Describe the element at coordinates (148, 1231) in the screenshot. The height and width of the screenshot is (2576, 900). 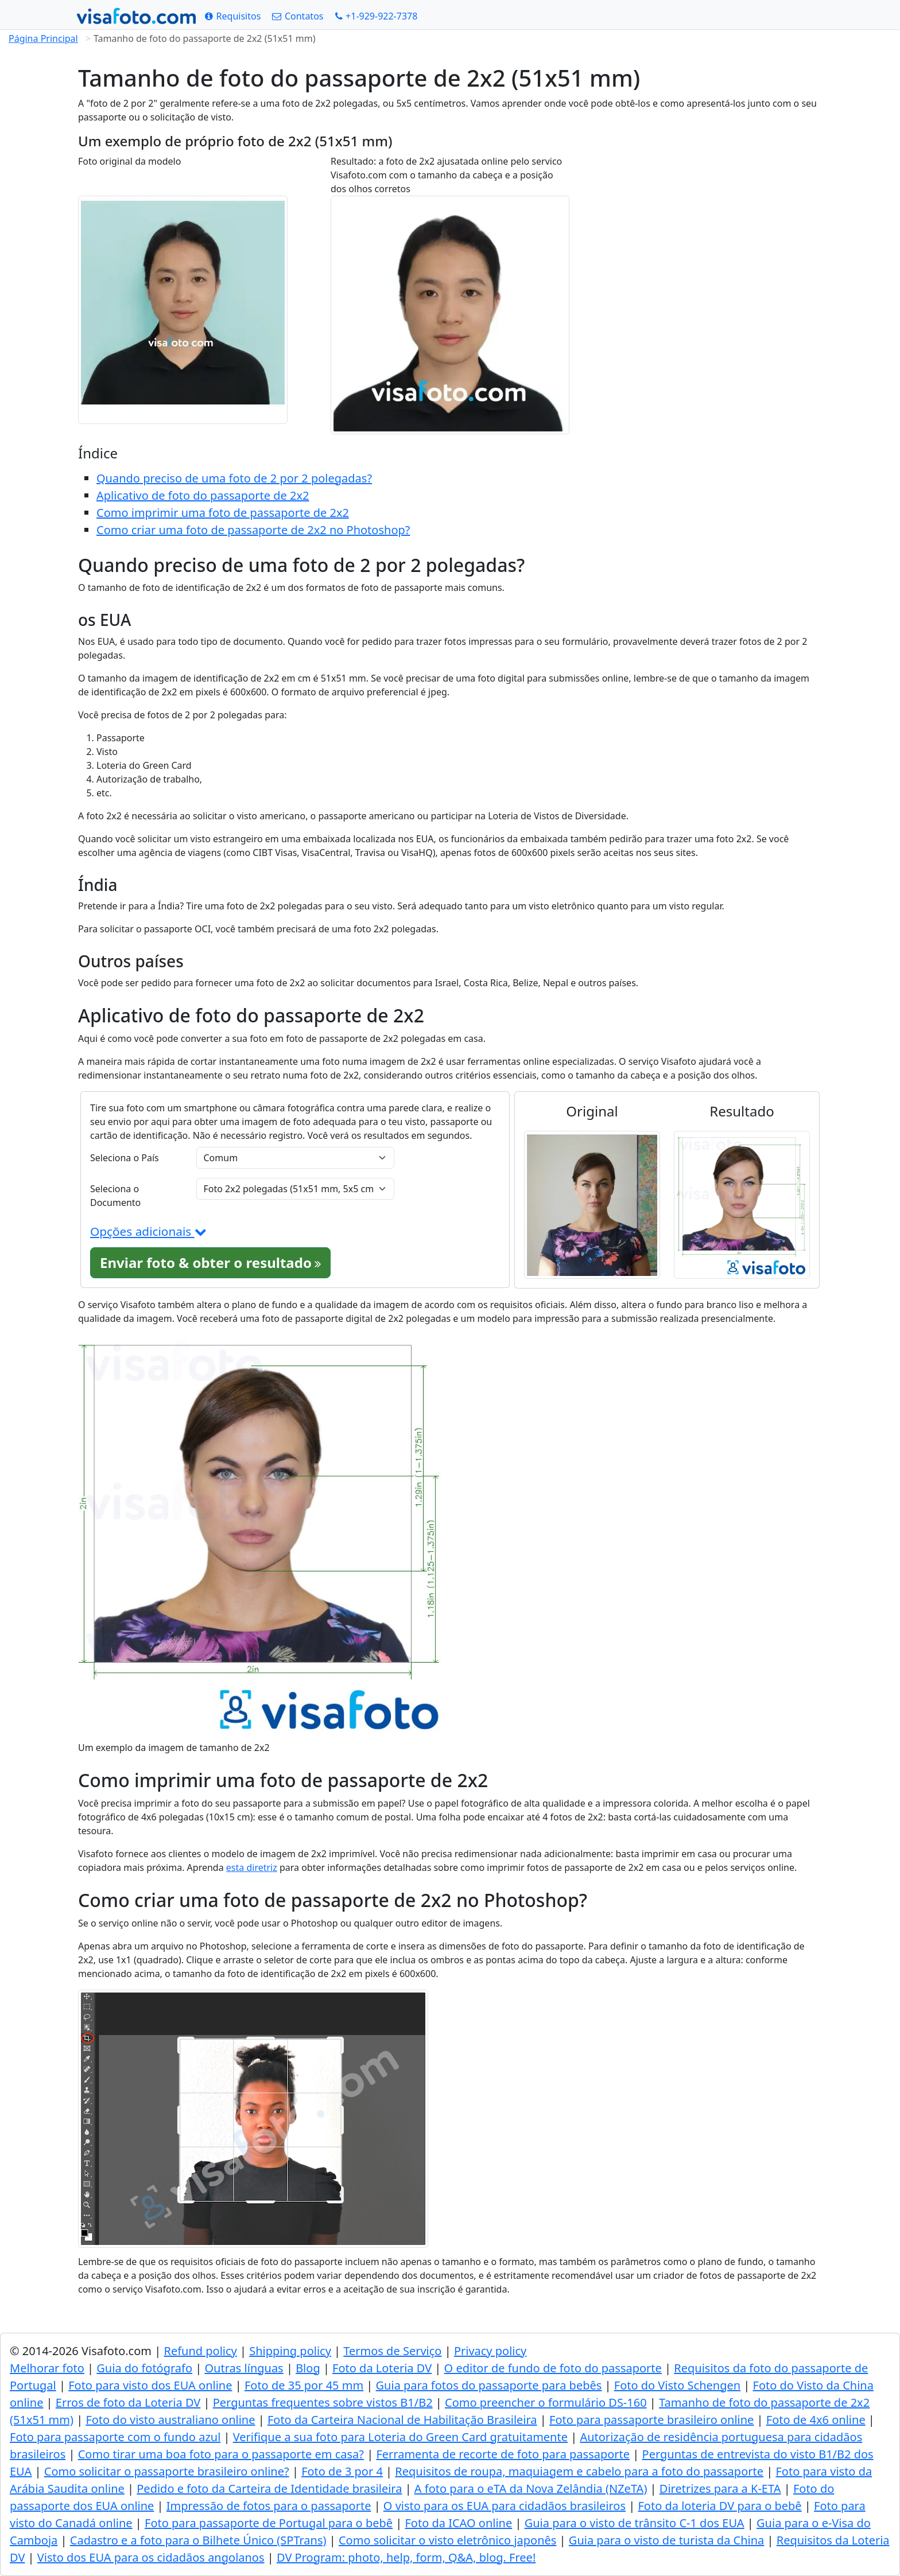
I see `Opções adicionais` at that location.